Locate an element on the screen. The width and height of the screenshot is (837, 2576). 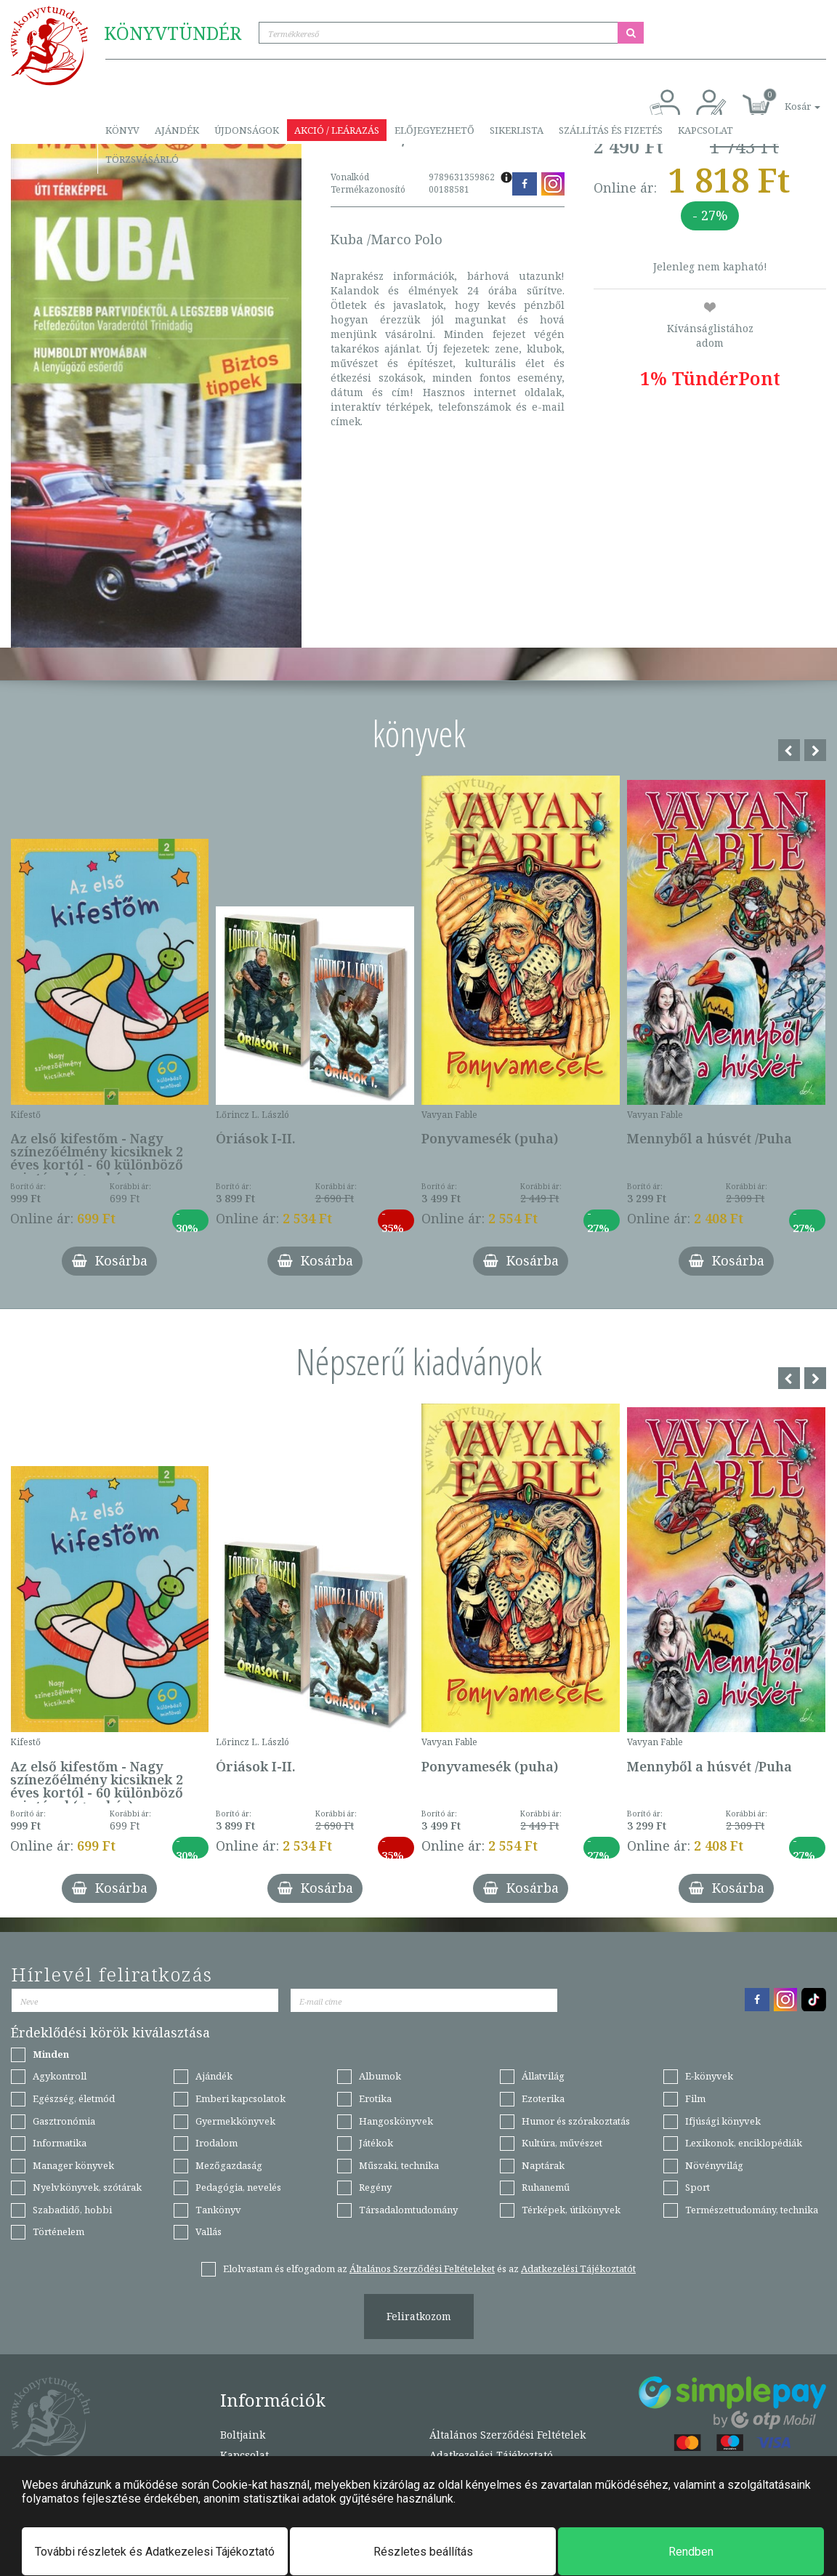
E-könyvek is located at coordinates (709, 2075).